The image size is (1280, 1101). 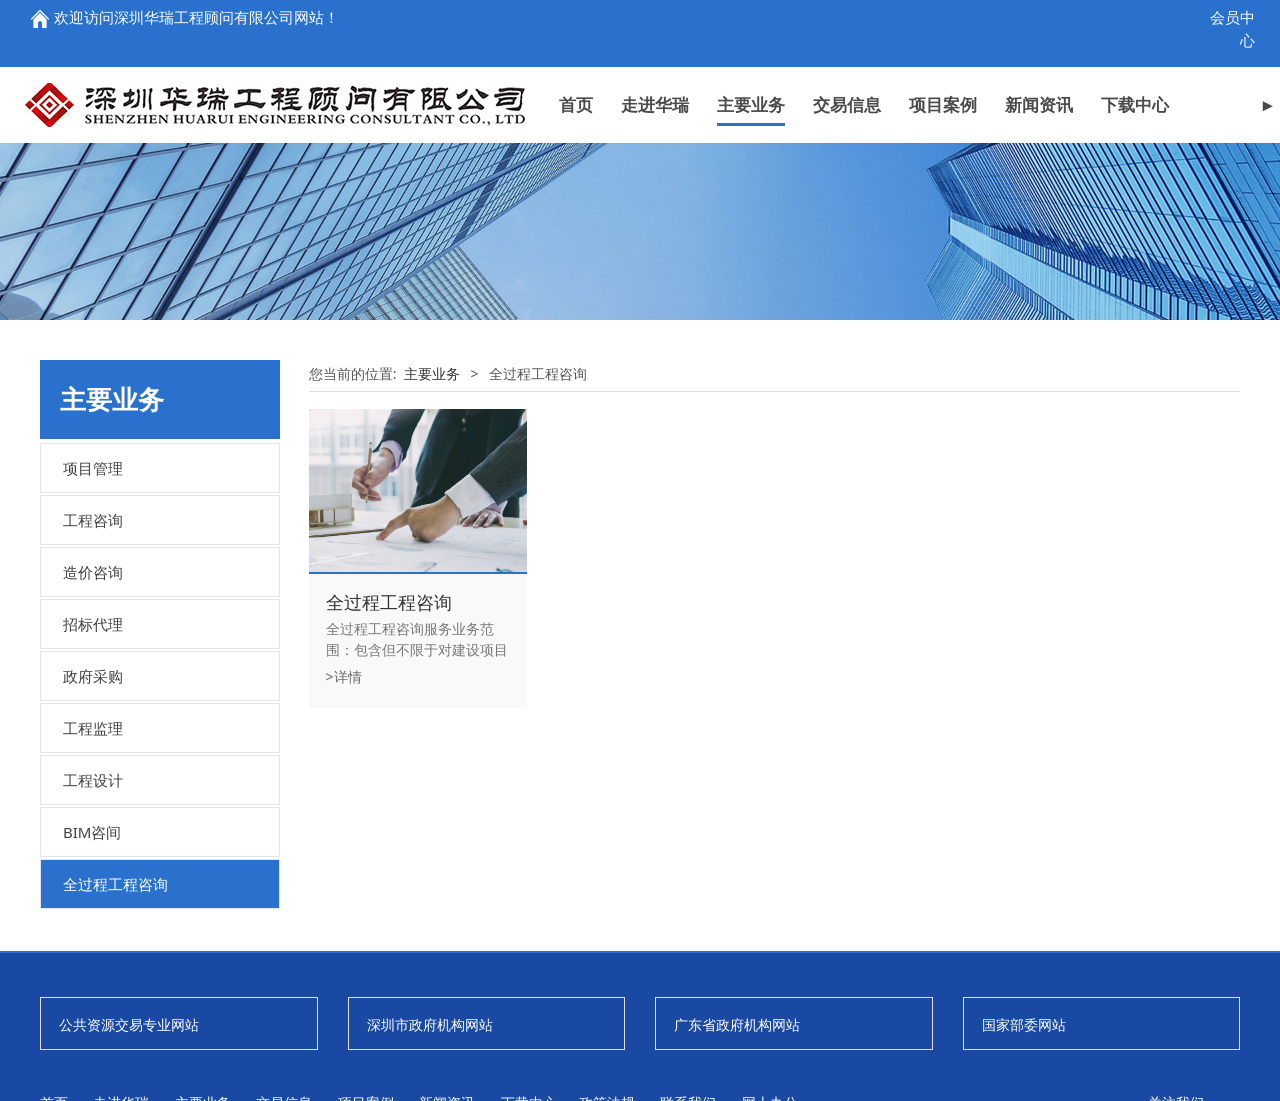 What do you see at coordinates (751, 100) in the screenshot?
I see `主要业务` at bounding box center [751, 100].